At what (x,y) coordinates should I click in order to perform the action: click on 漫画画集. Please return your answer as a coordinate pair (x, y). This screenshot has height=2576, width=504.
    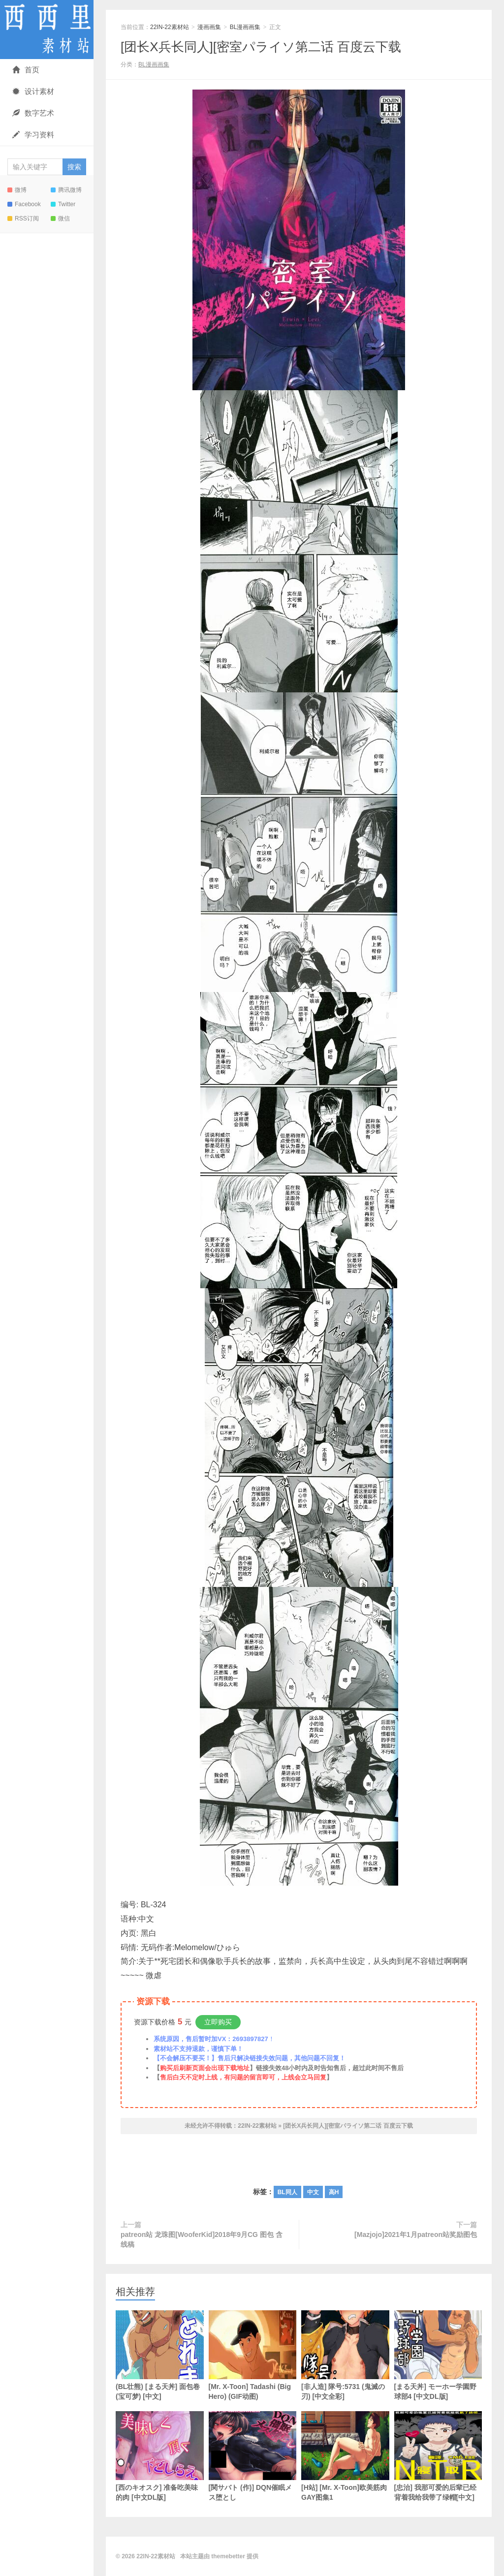
    Looking at the image, I should click on (209, 27).